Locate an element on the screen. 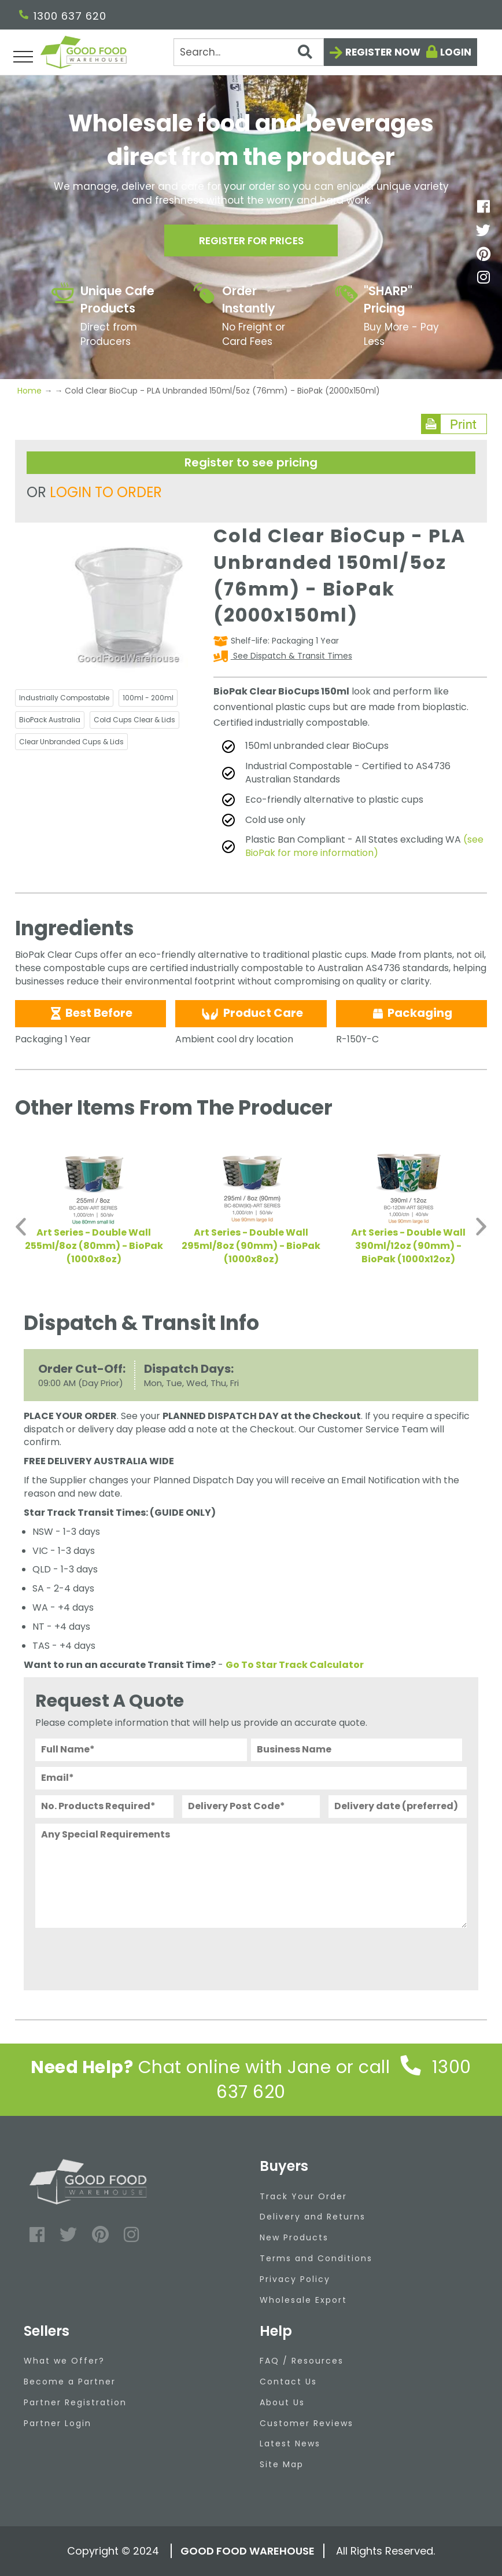  See Dispatch & Transit Times is located at coordinates (291, 656).